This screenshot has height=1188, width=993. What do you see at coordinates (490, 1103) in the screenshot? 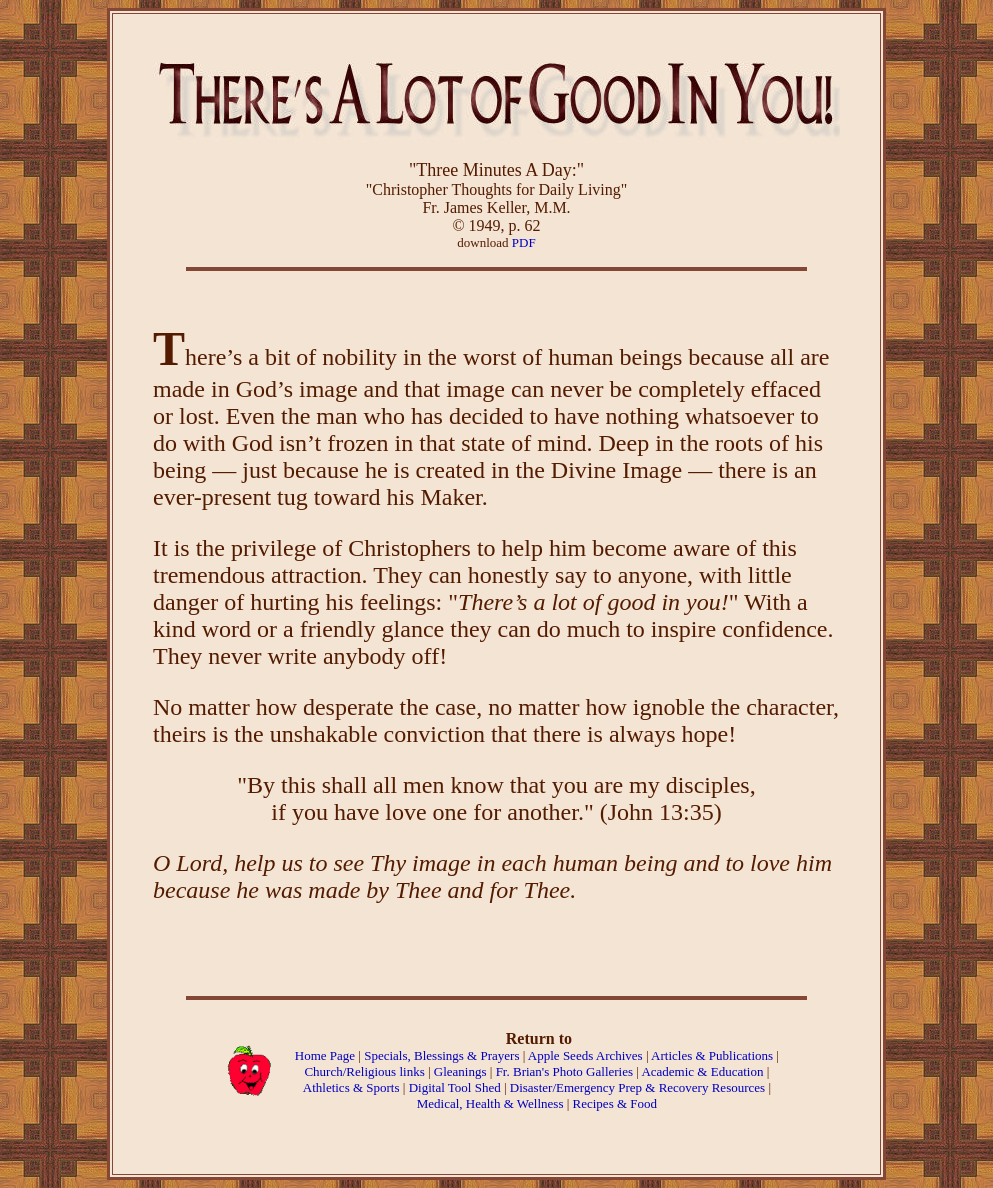
I see `Medical, Health & Wellness` at bounding box center [490, 1103].